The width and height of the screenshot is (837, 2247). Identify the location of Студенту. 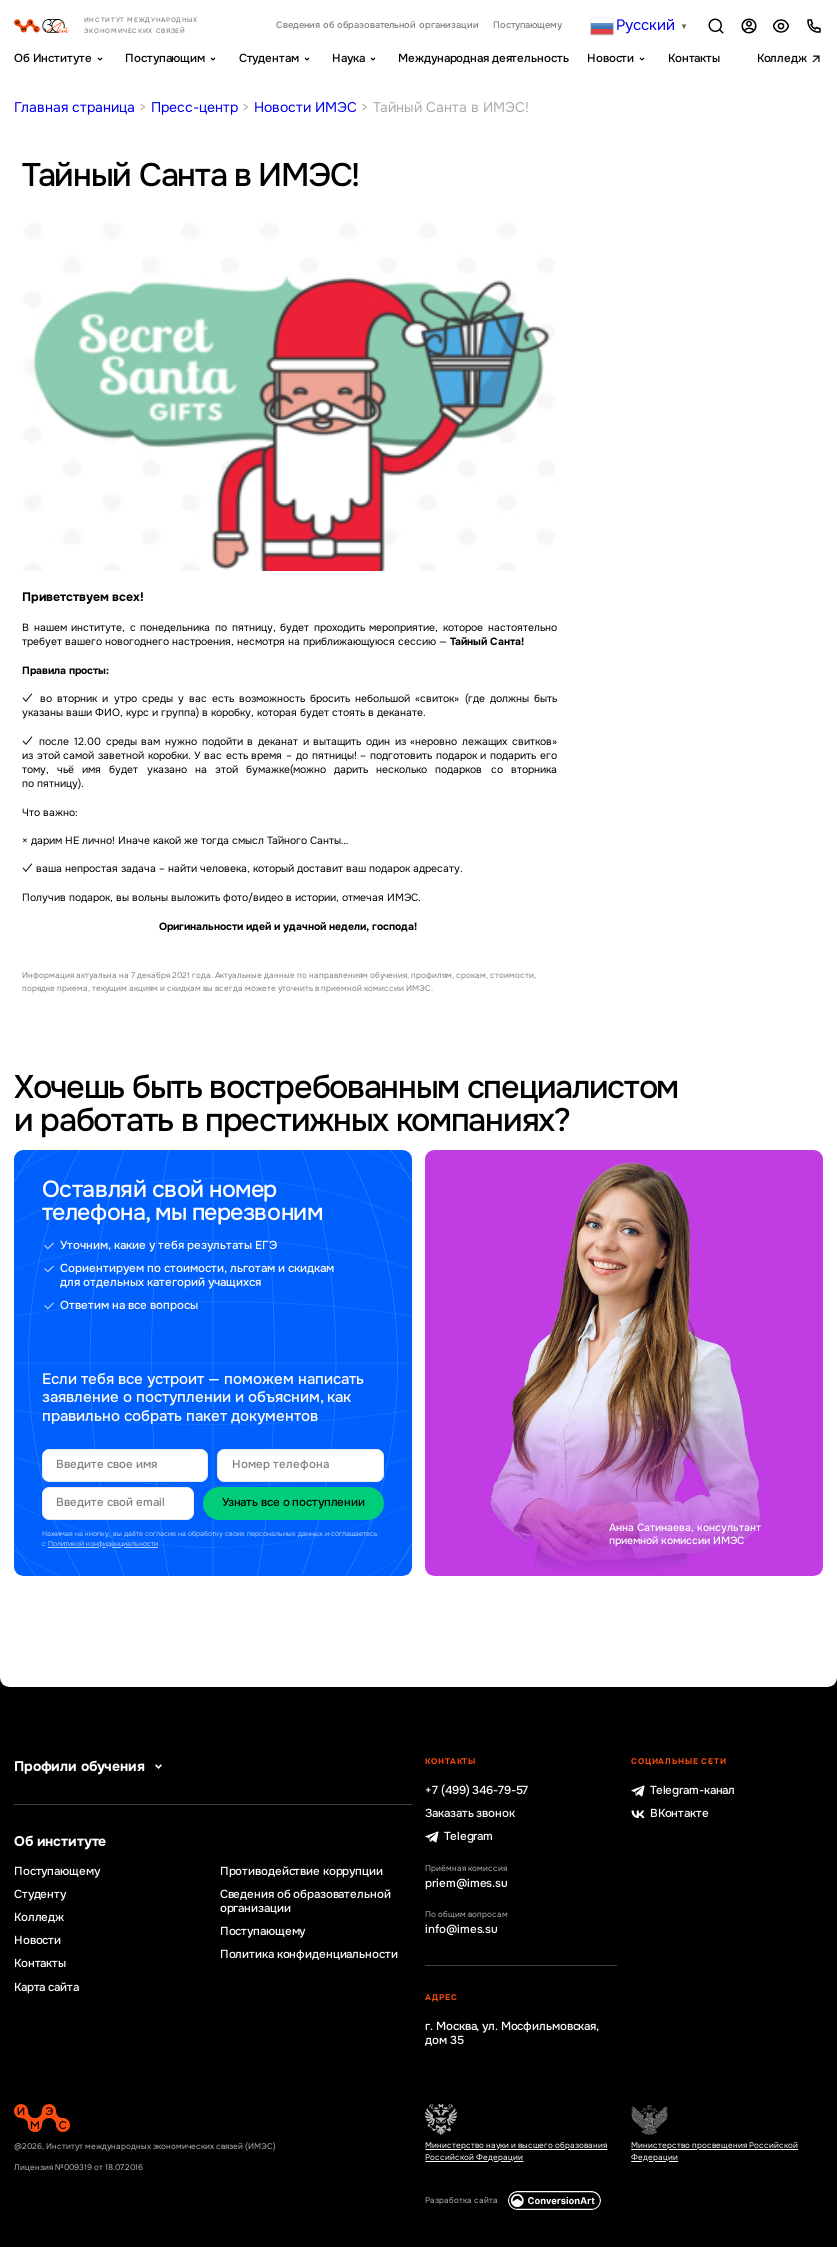
(40, 1895).